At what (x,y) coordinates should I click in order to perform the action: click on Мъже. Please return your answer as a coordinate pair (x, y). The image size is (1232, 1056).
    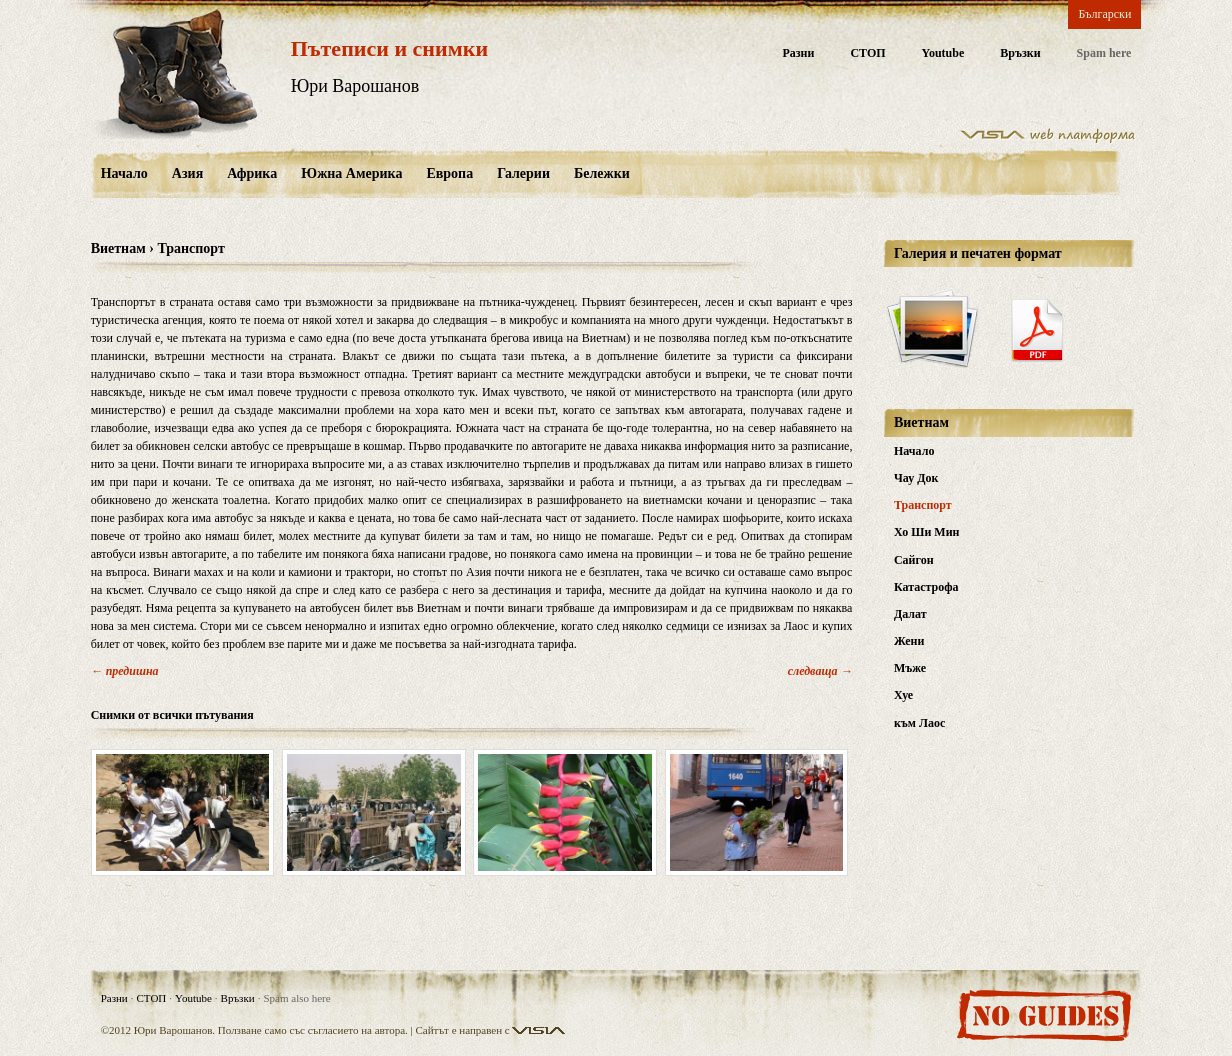
    Looking at the image, I should click on (910, 668).